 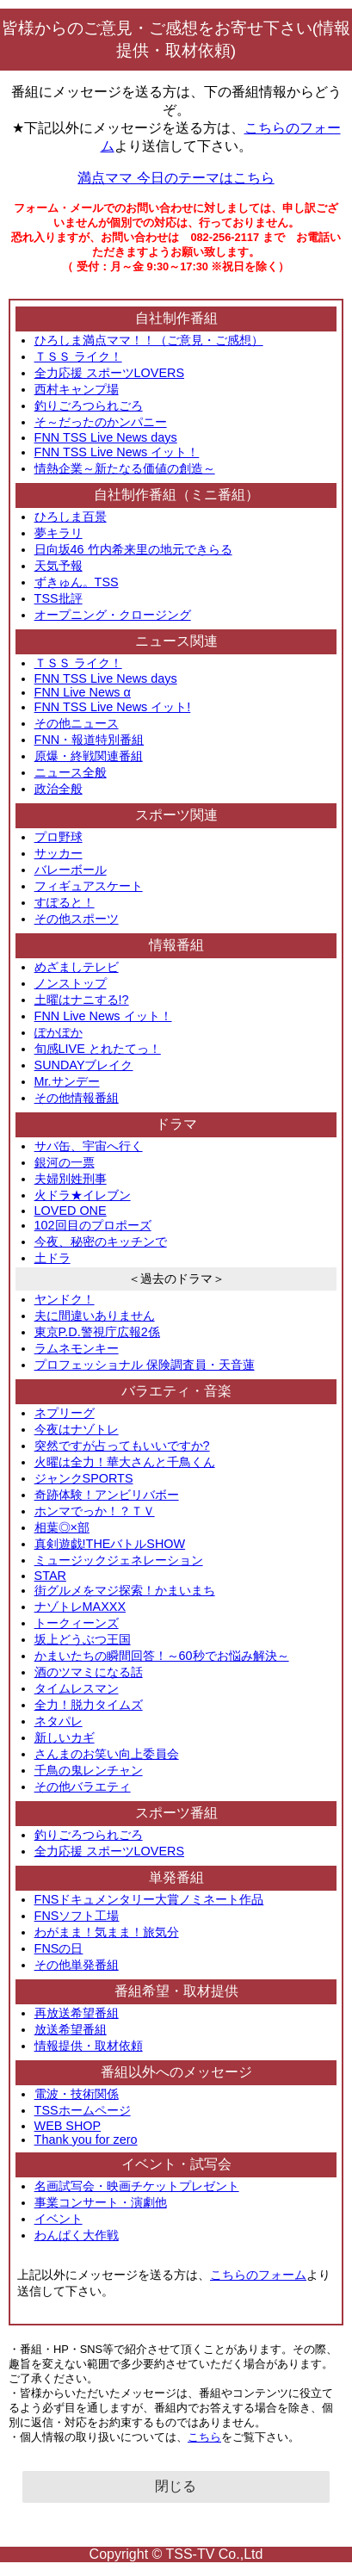 I want to click on 新しいカギ, so click(x=64, y=1737).